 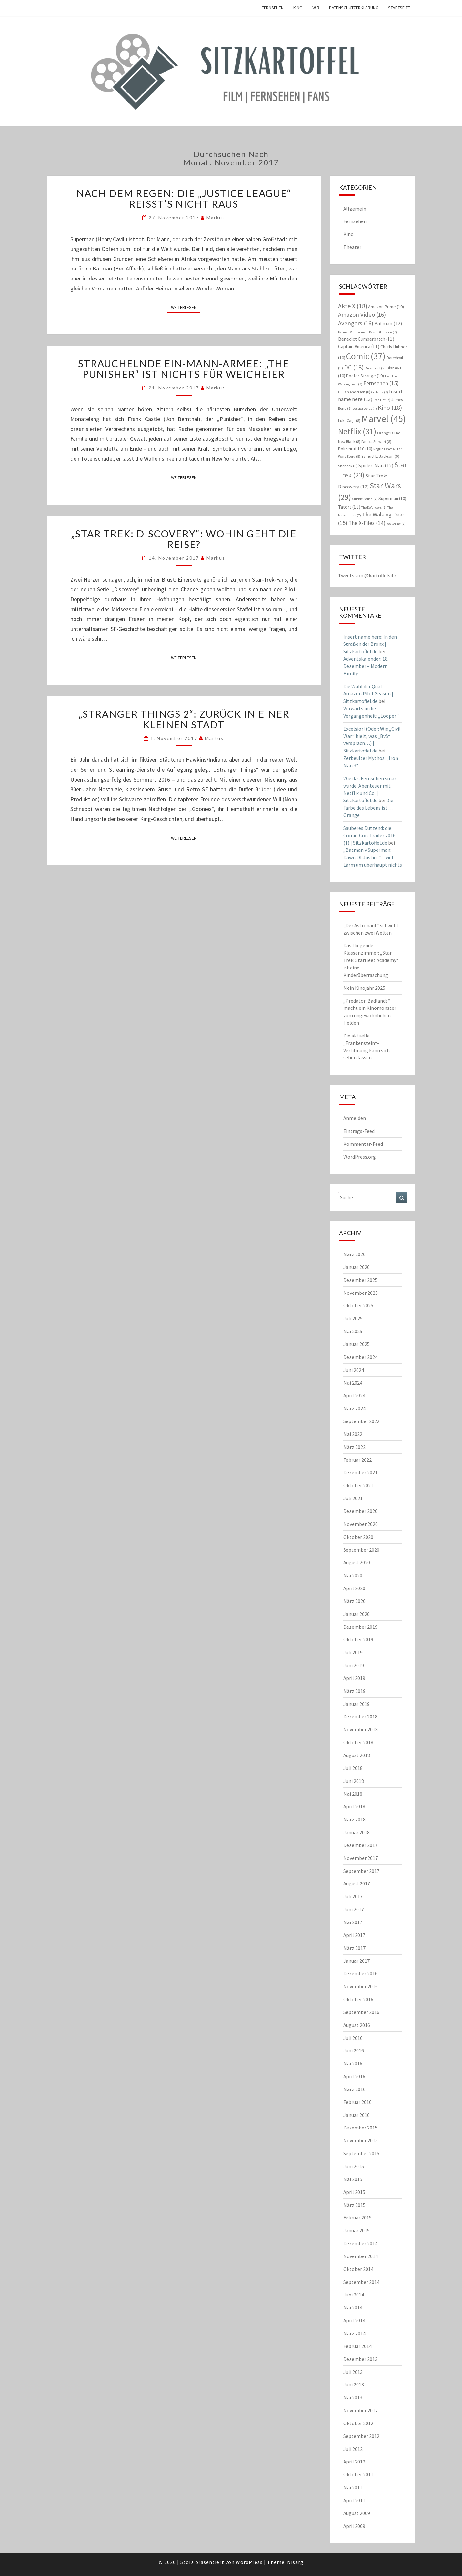 What do you see at coordinates (361, 2282) in the screenshot?
I see `September 2014` at bounding box center [361, 2282].